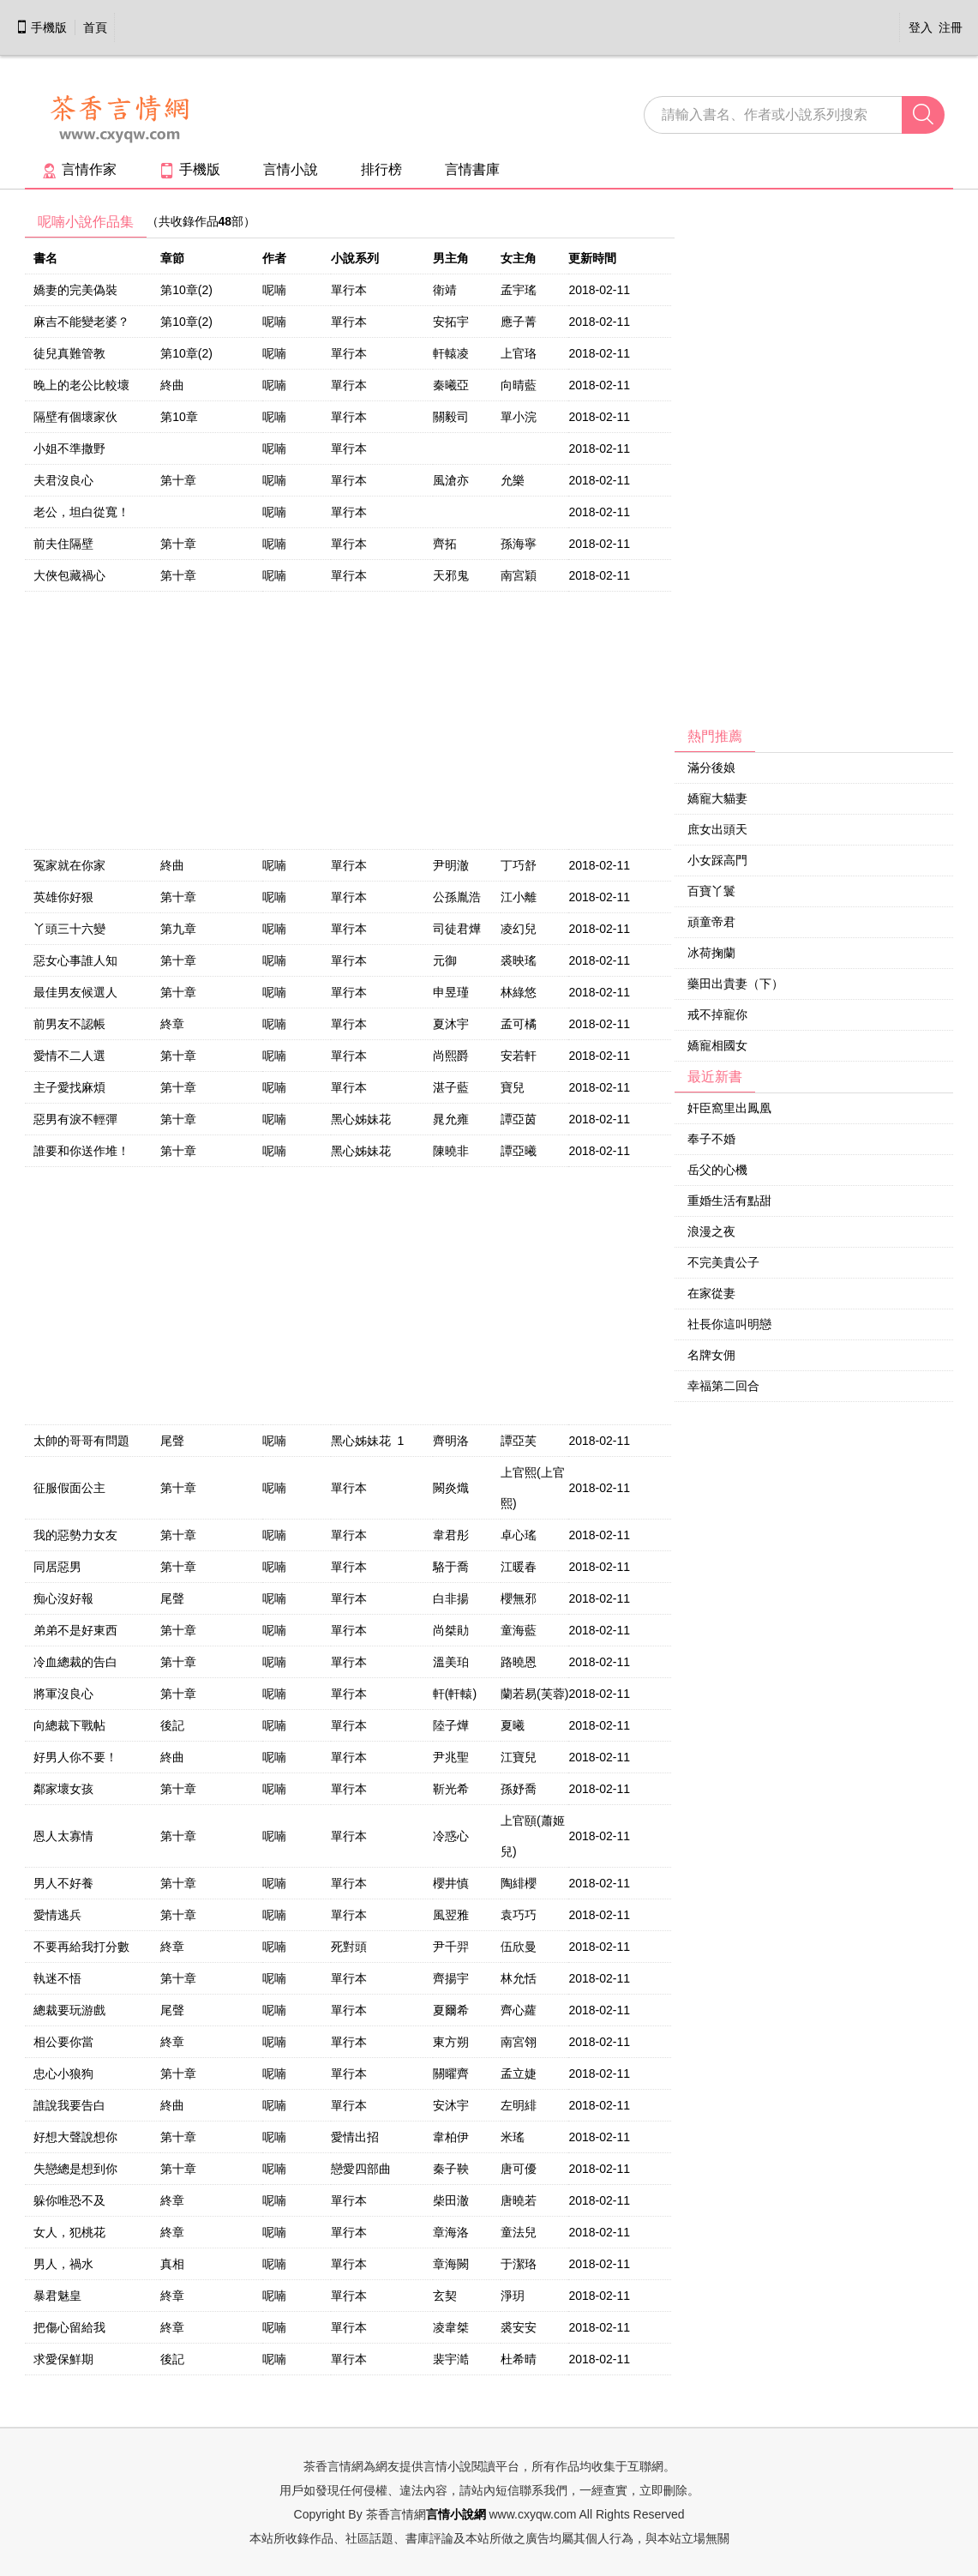 Image resolution: width=978 pixels, height=2576 pixels. Describe the element at coordinates (69, 1087) in the screenshot. I see `主子愛找麻煩` at that location.